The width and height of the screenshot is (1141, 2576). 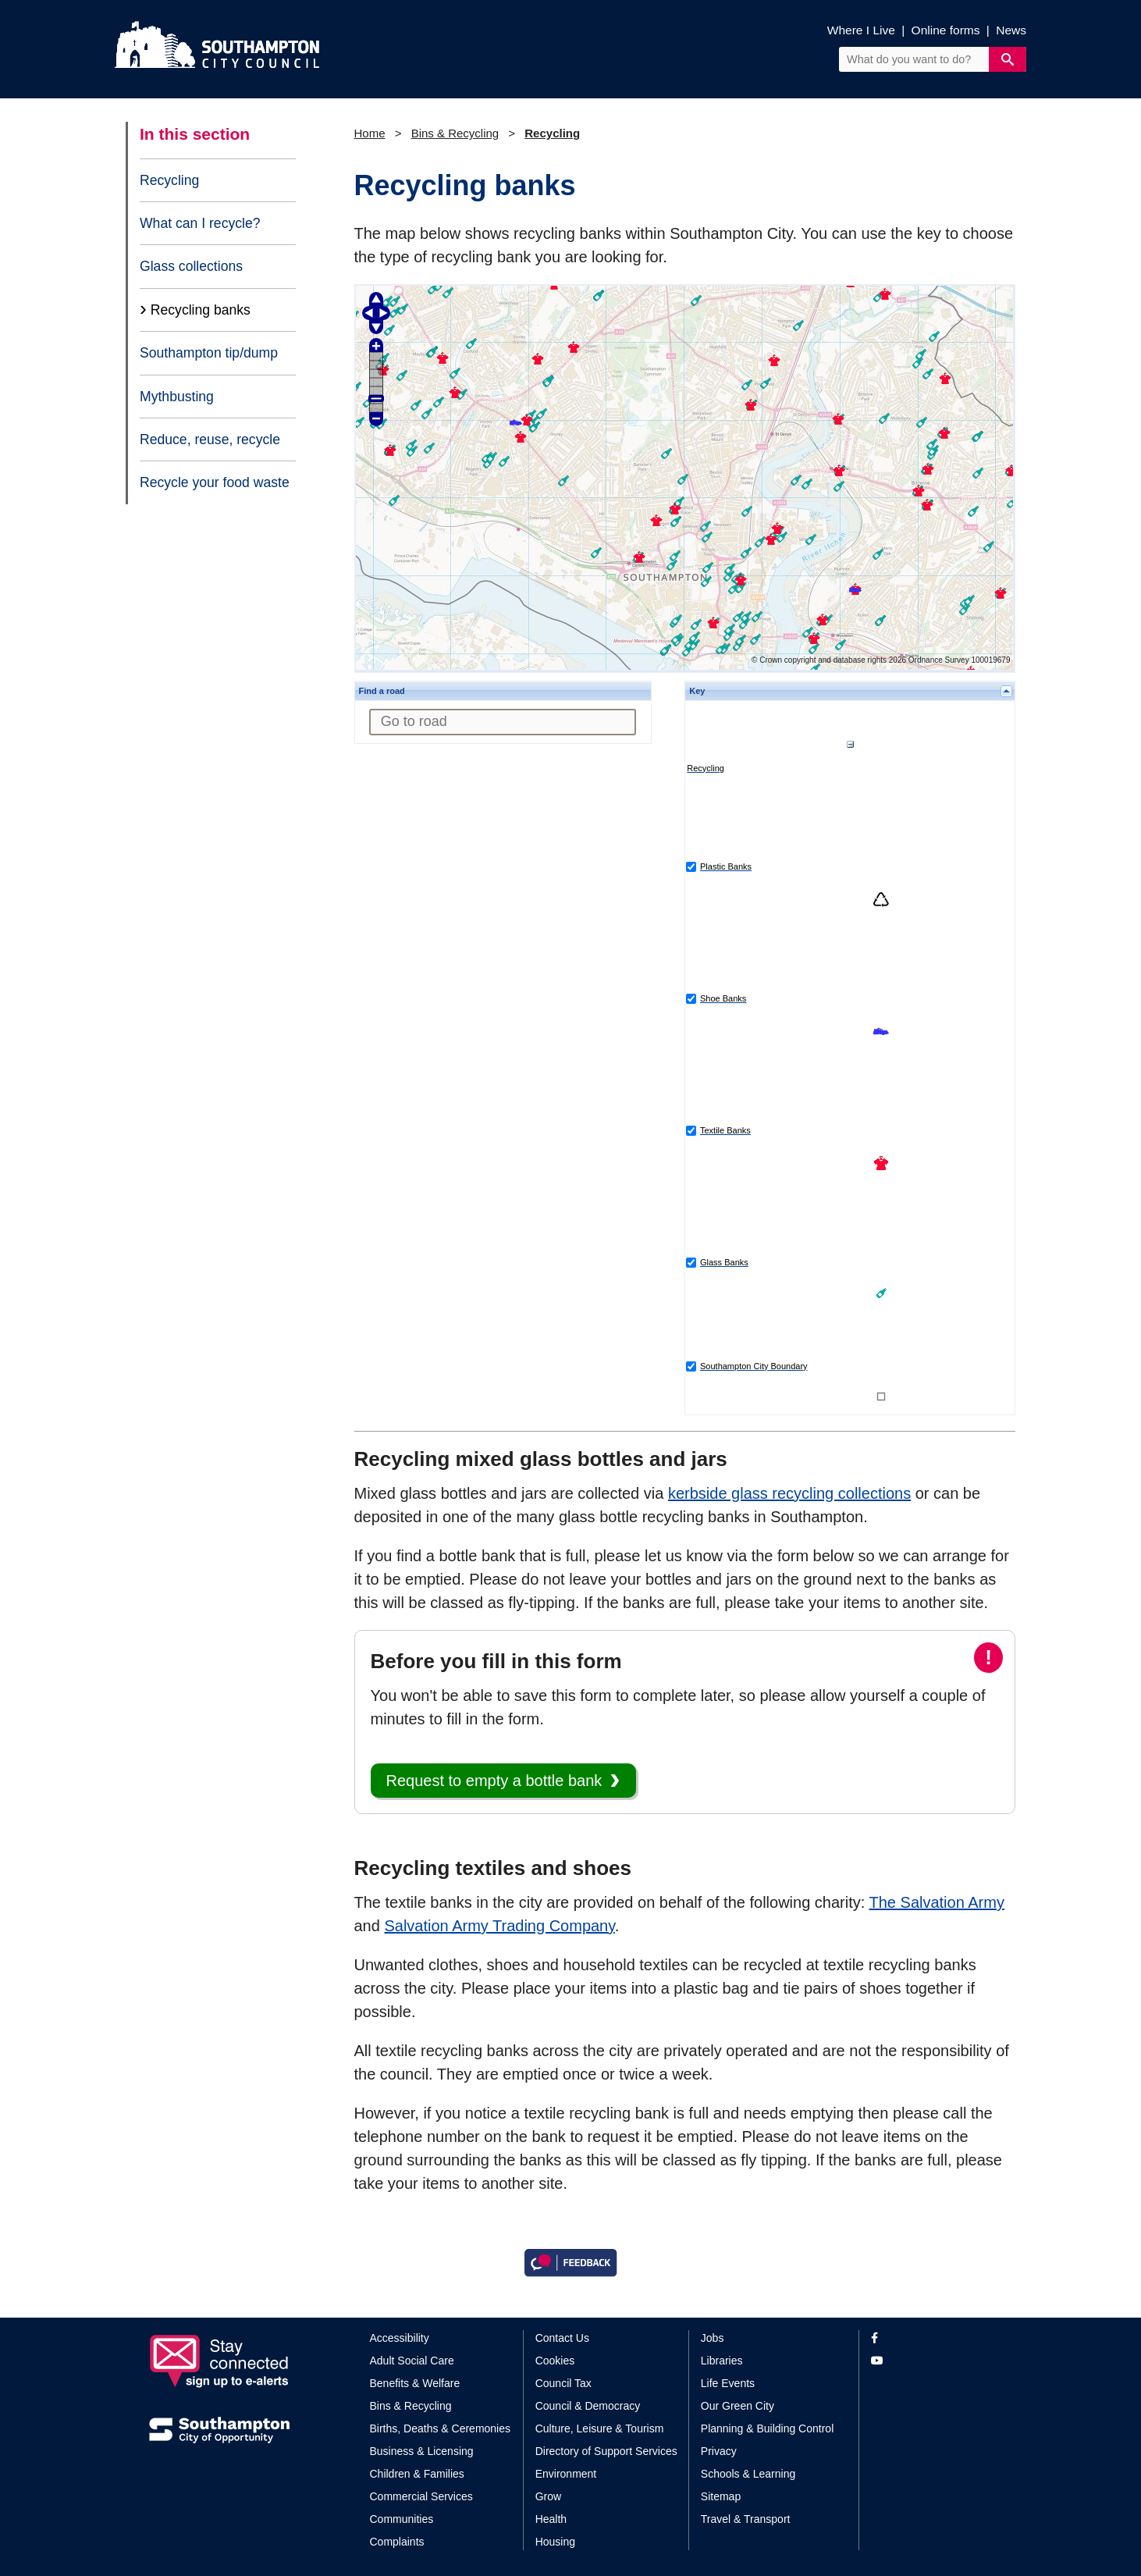 I want to click on Council Tax, so click(x=563, y=2383).